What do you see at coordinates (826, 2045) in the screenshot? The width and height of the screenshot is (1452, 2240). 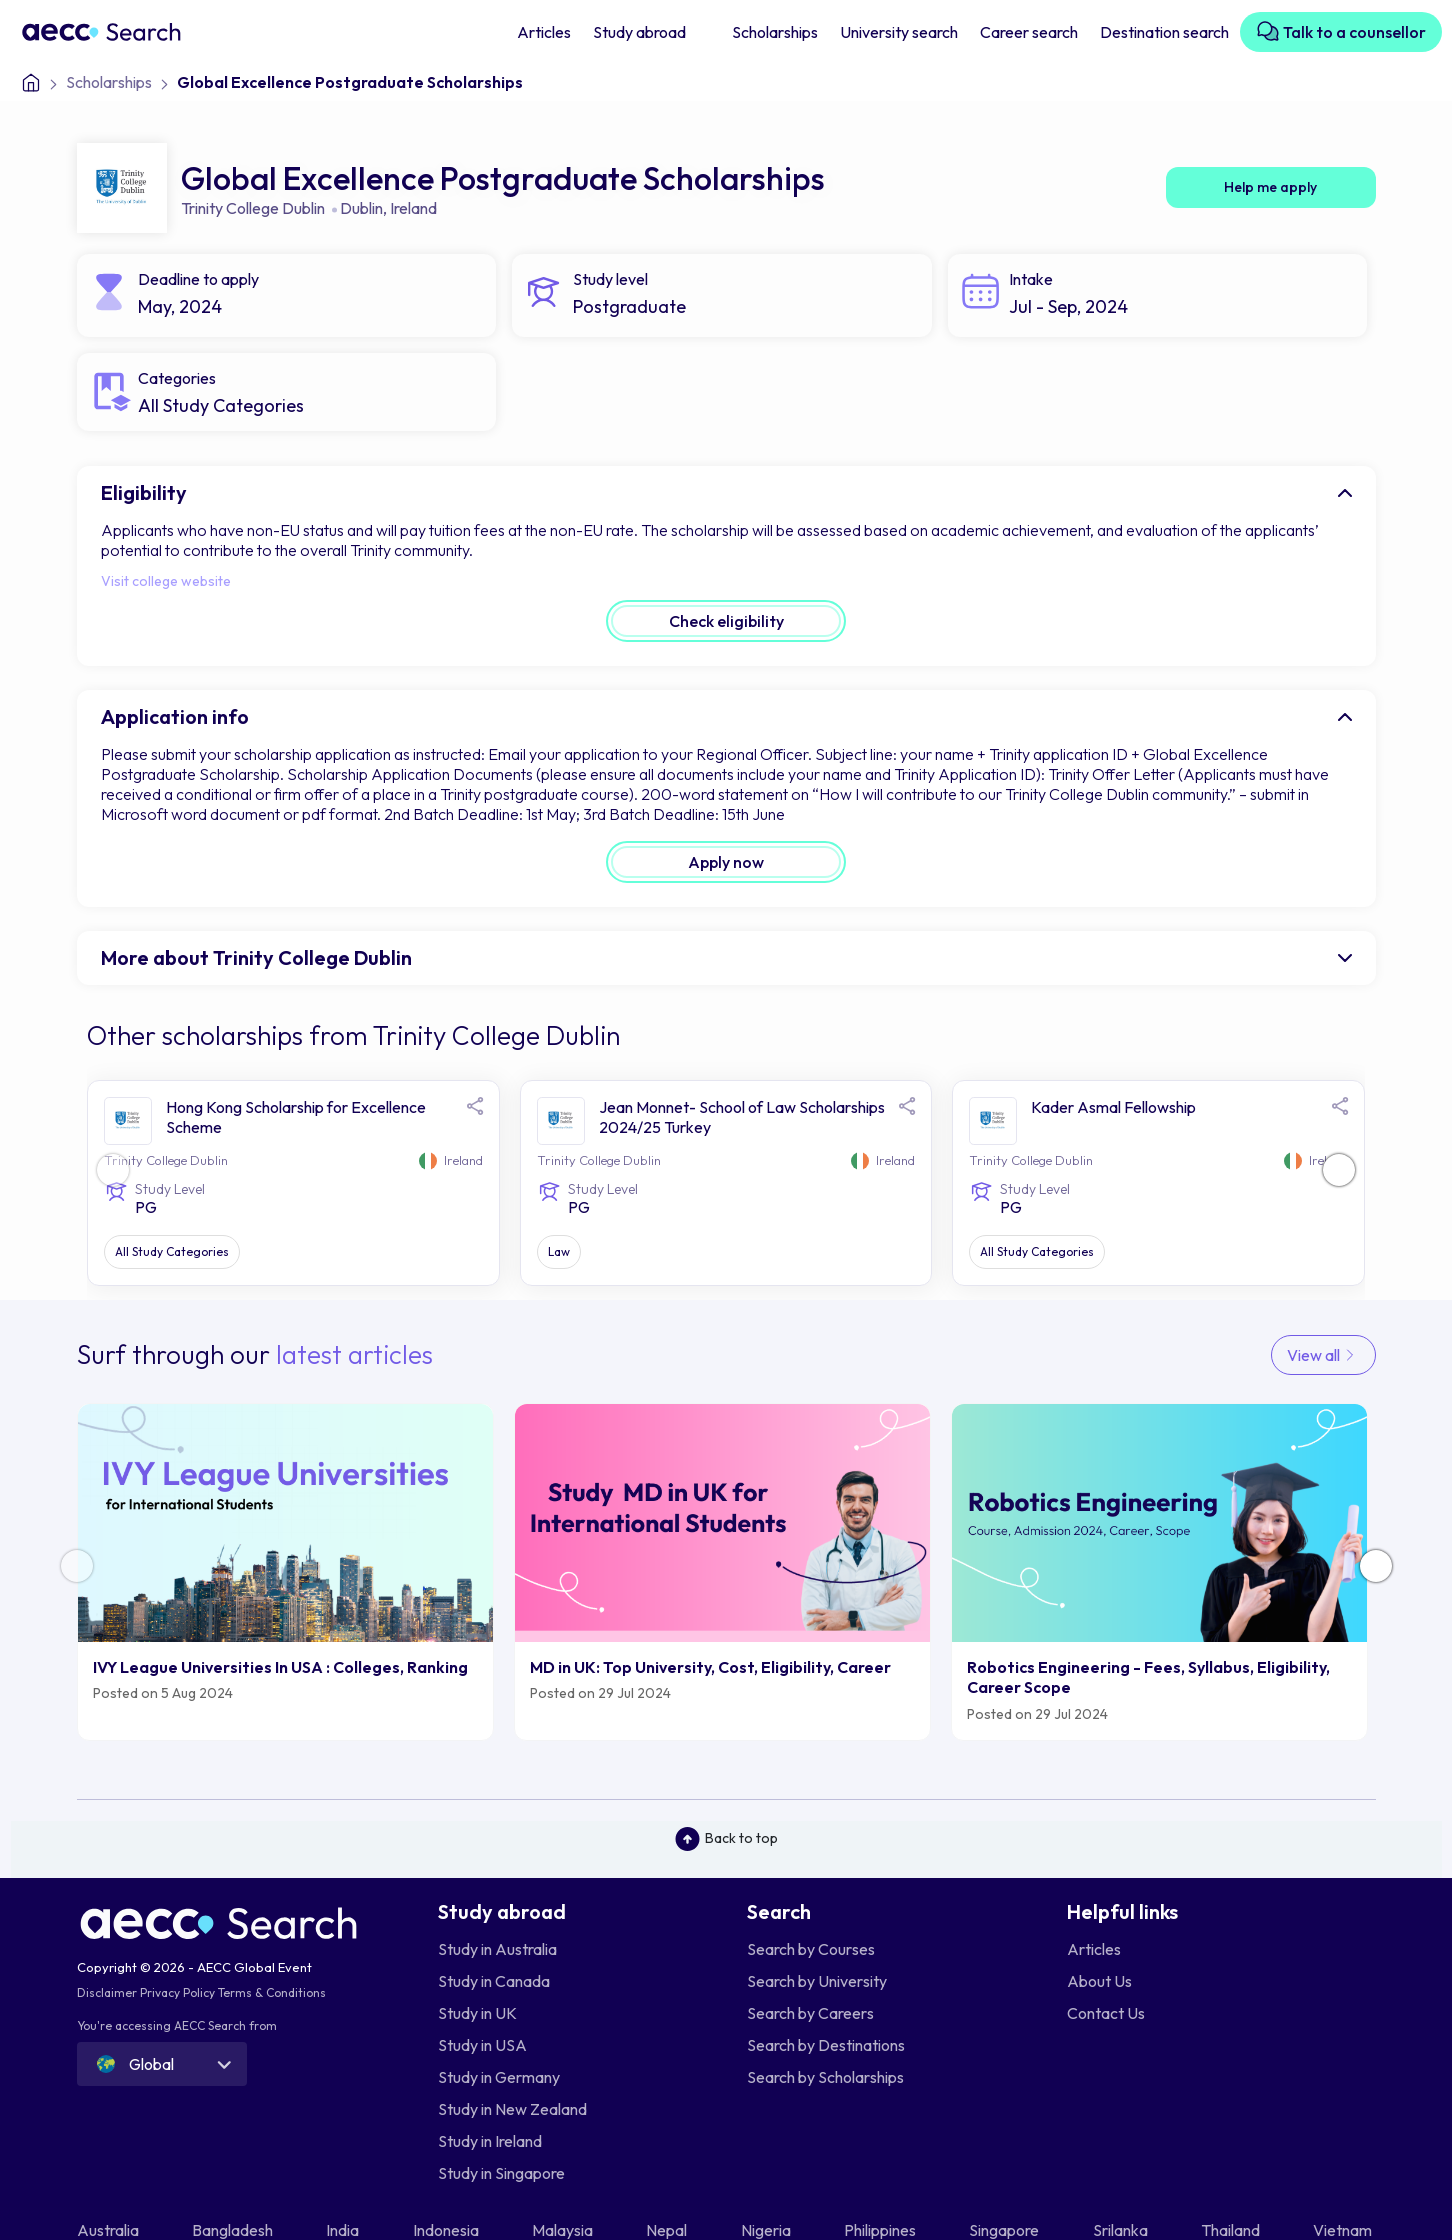 I see `Search by Destinations` at bounding box center [826, 2045].